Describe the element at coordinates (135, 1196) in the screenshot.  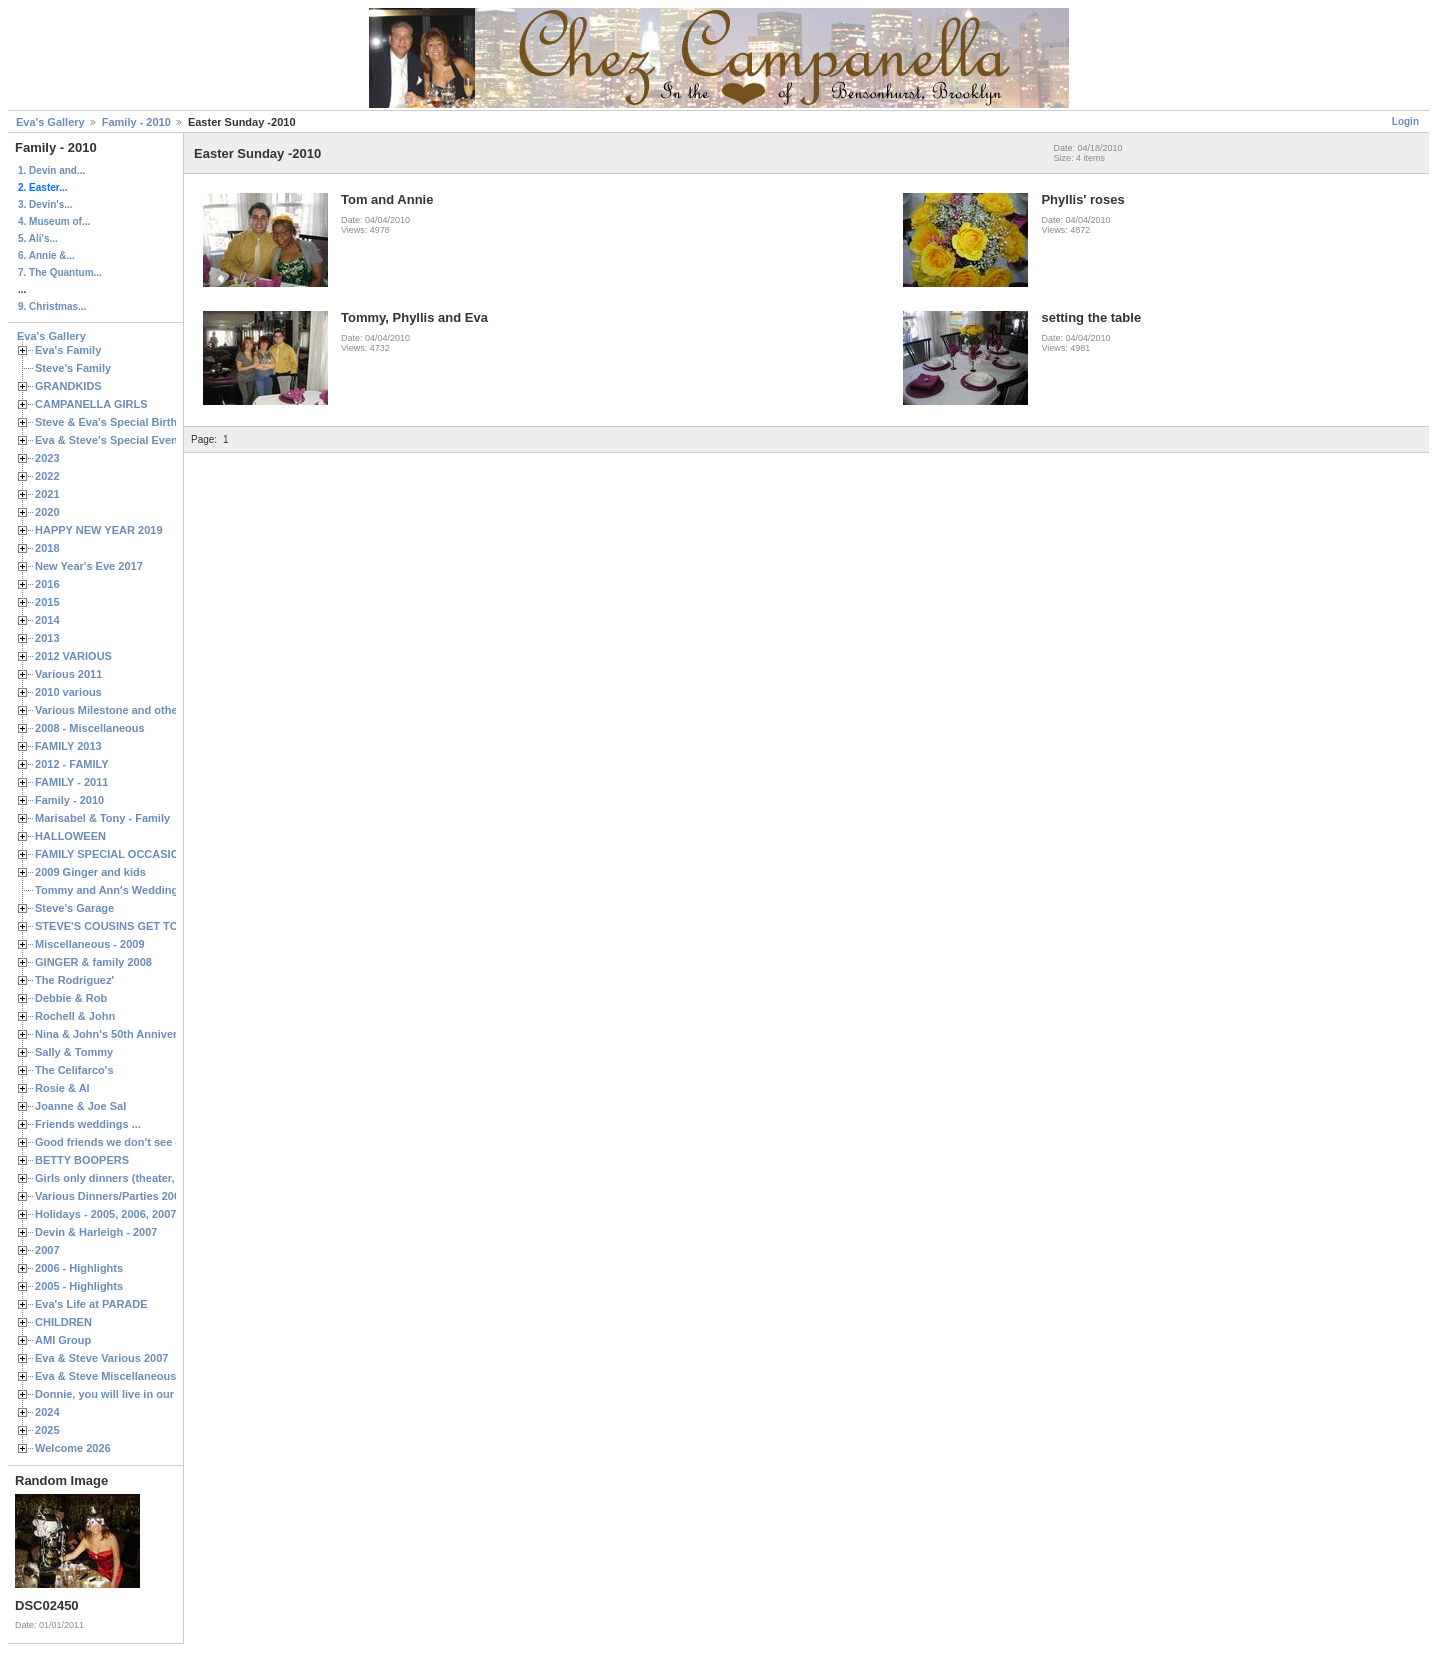
I see `Various Dinners/Parties 2005 and 2006` at that location.